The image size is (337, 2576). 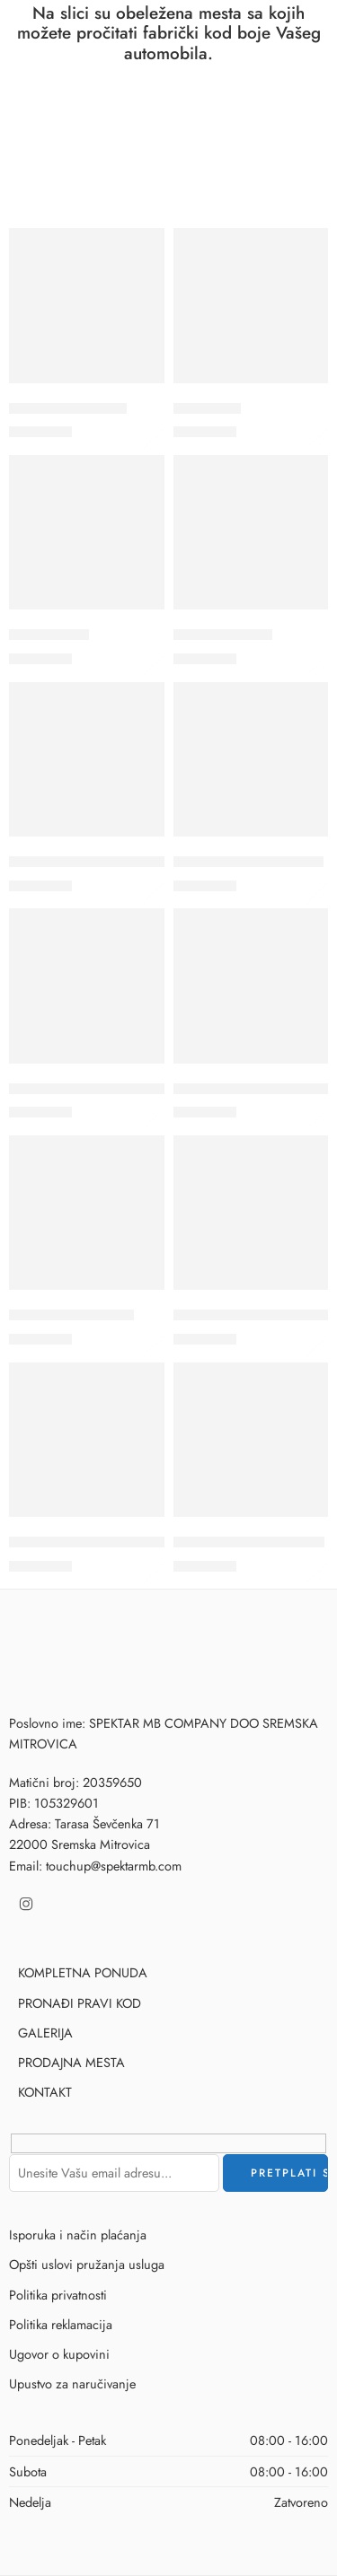 I want to click on PRODAJNA MESTA, so click(x=71, y=2062).